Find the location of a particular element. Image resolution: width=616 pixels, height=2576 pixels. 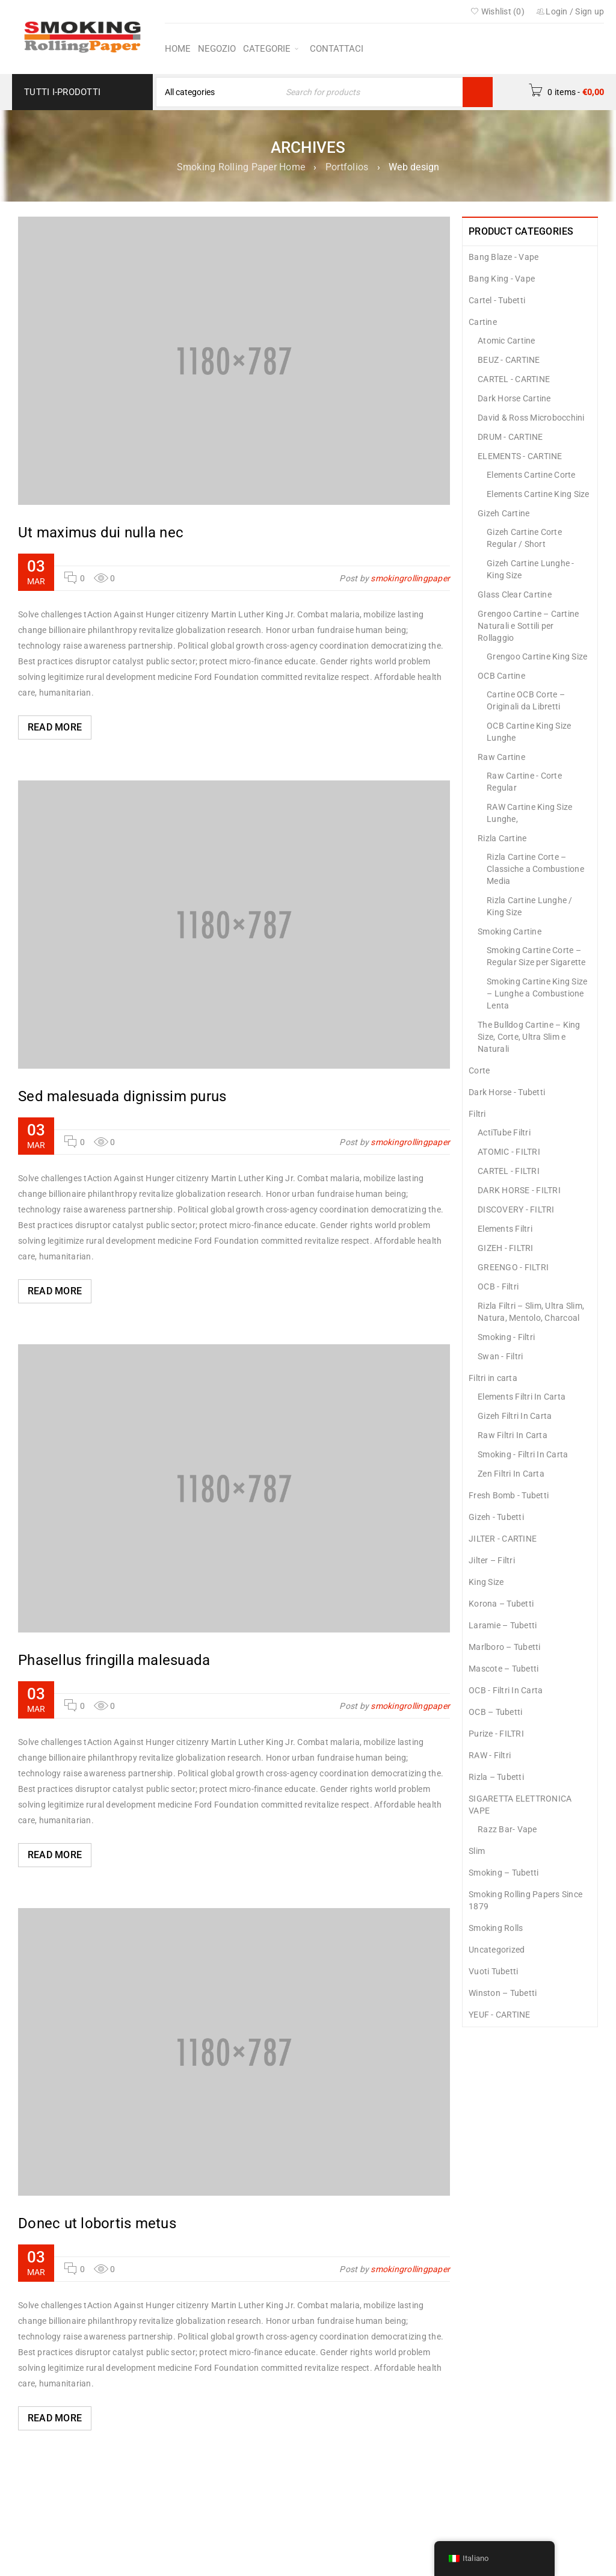

BEUZ - CARTINE is located at coordinates (509, 360).